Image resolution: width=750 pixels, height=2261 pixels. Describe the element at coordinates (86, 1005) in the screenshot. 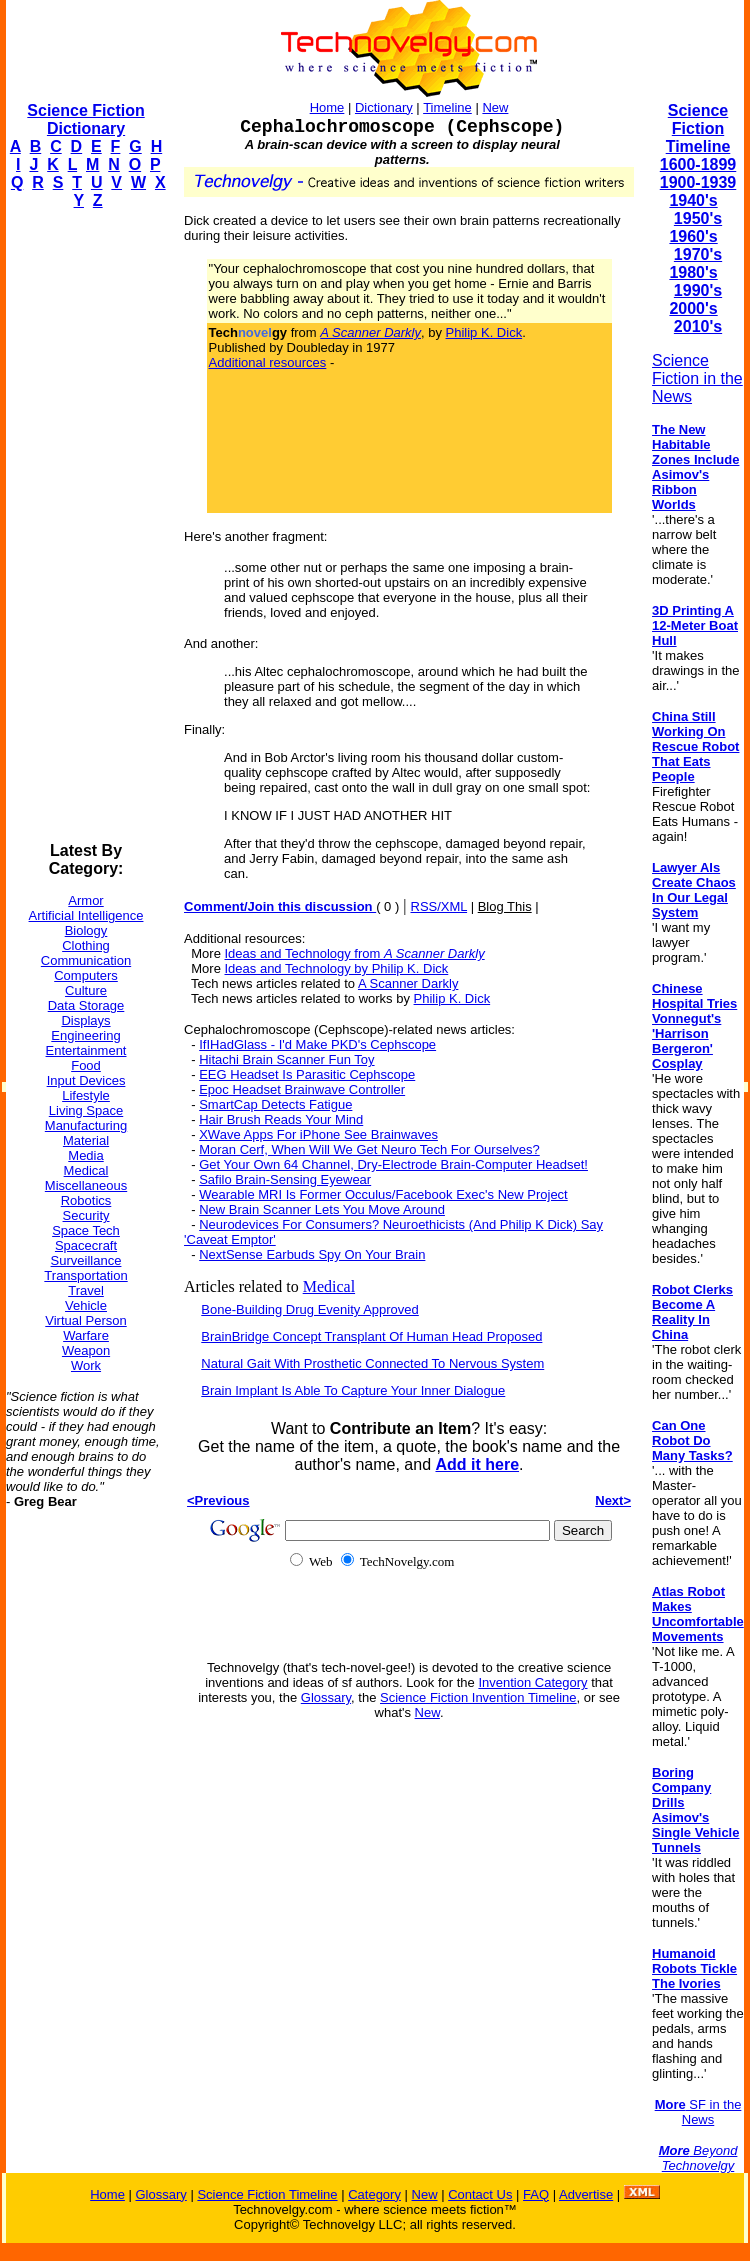

I see `Data Storage` at that location.